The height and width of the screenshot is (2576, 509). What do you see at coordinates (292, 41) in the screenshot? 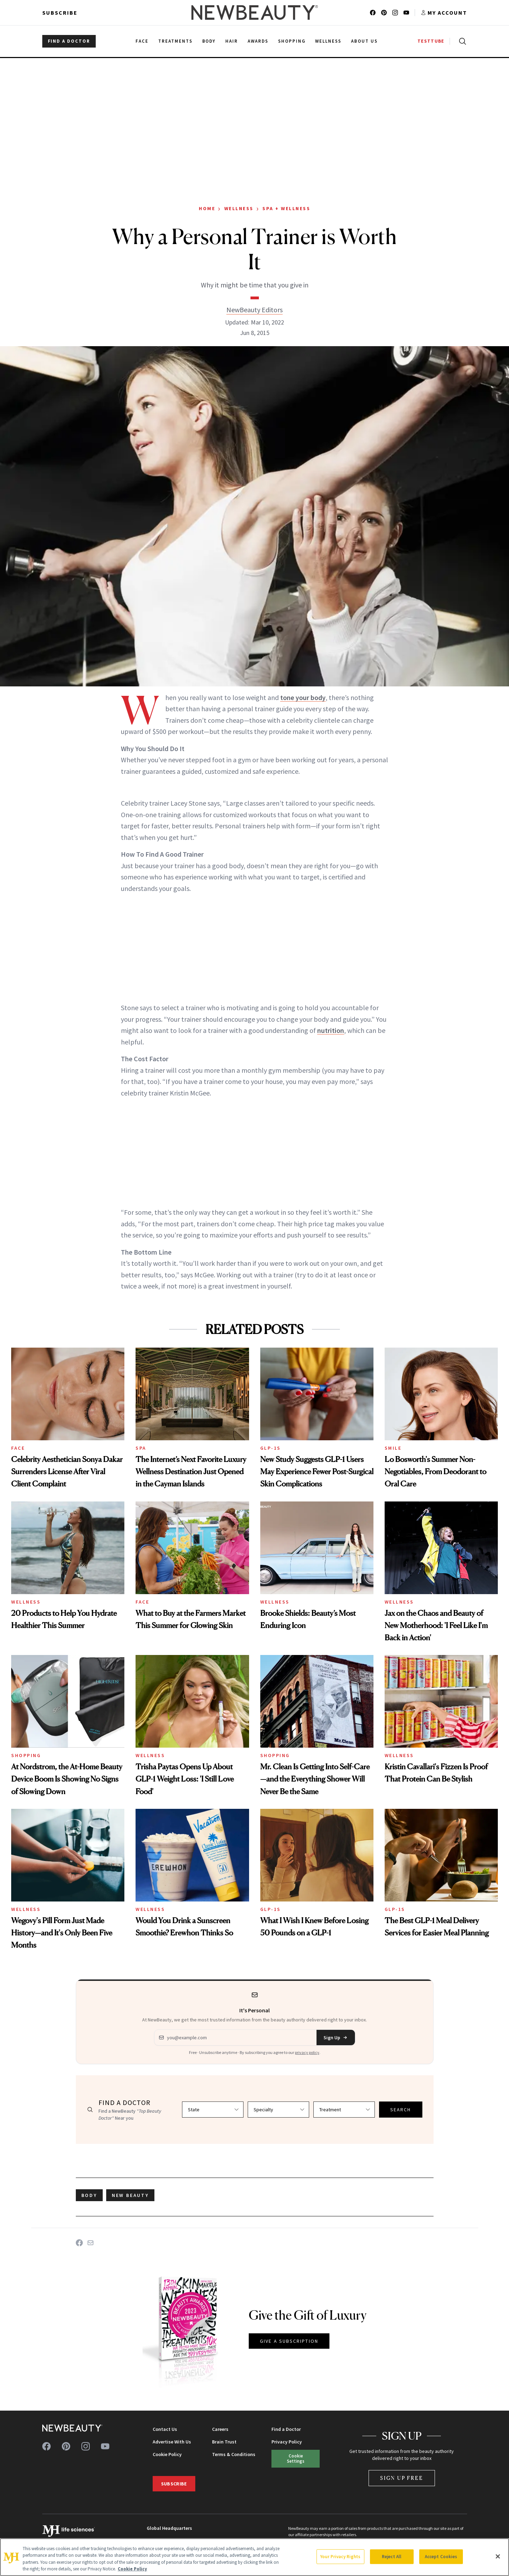
I see `Shopping [menuitem]` at bounding box center [292, 41].